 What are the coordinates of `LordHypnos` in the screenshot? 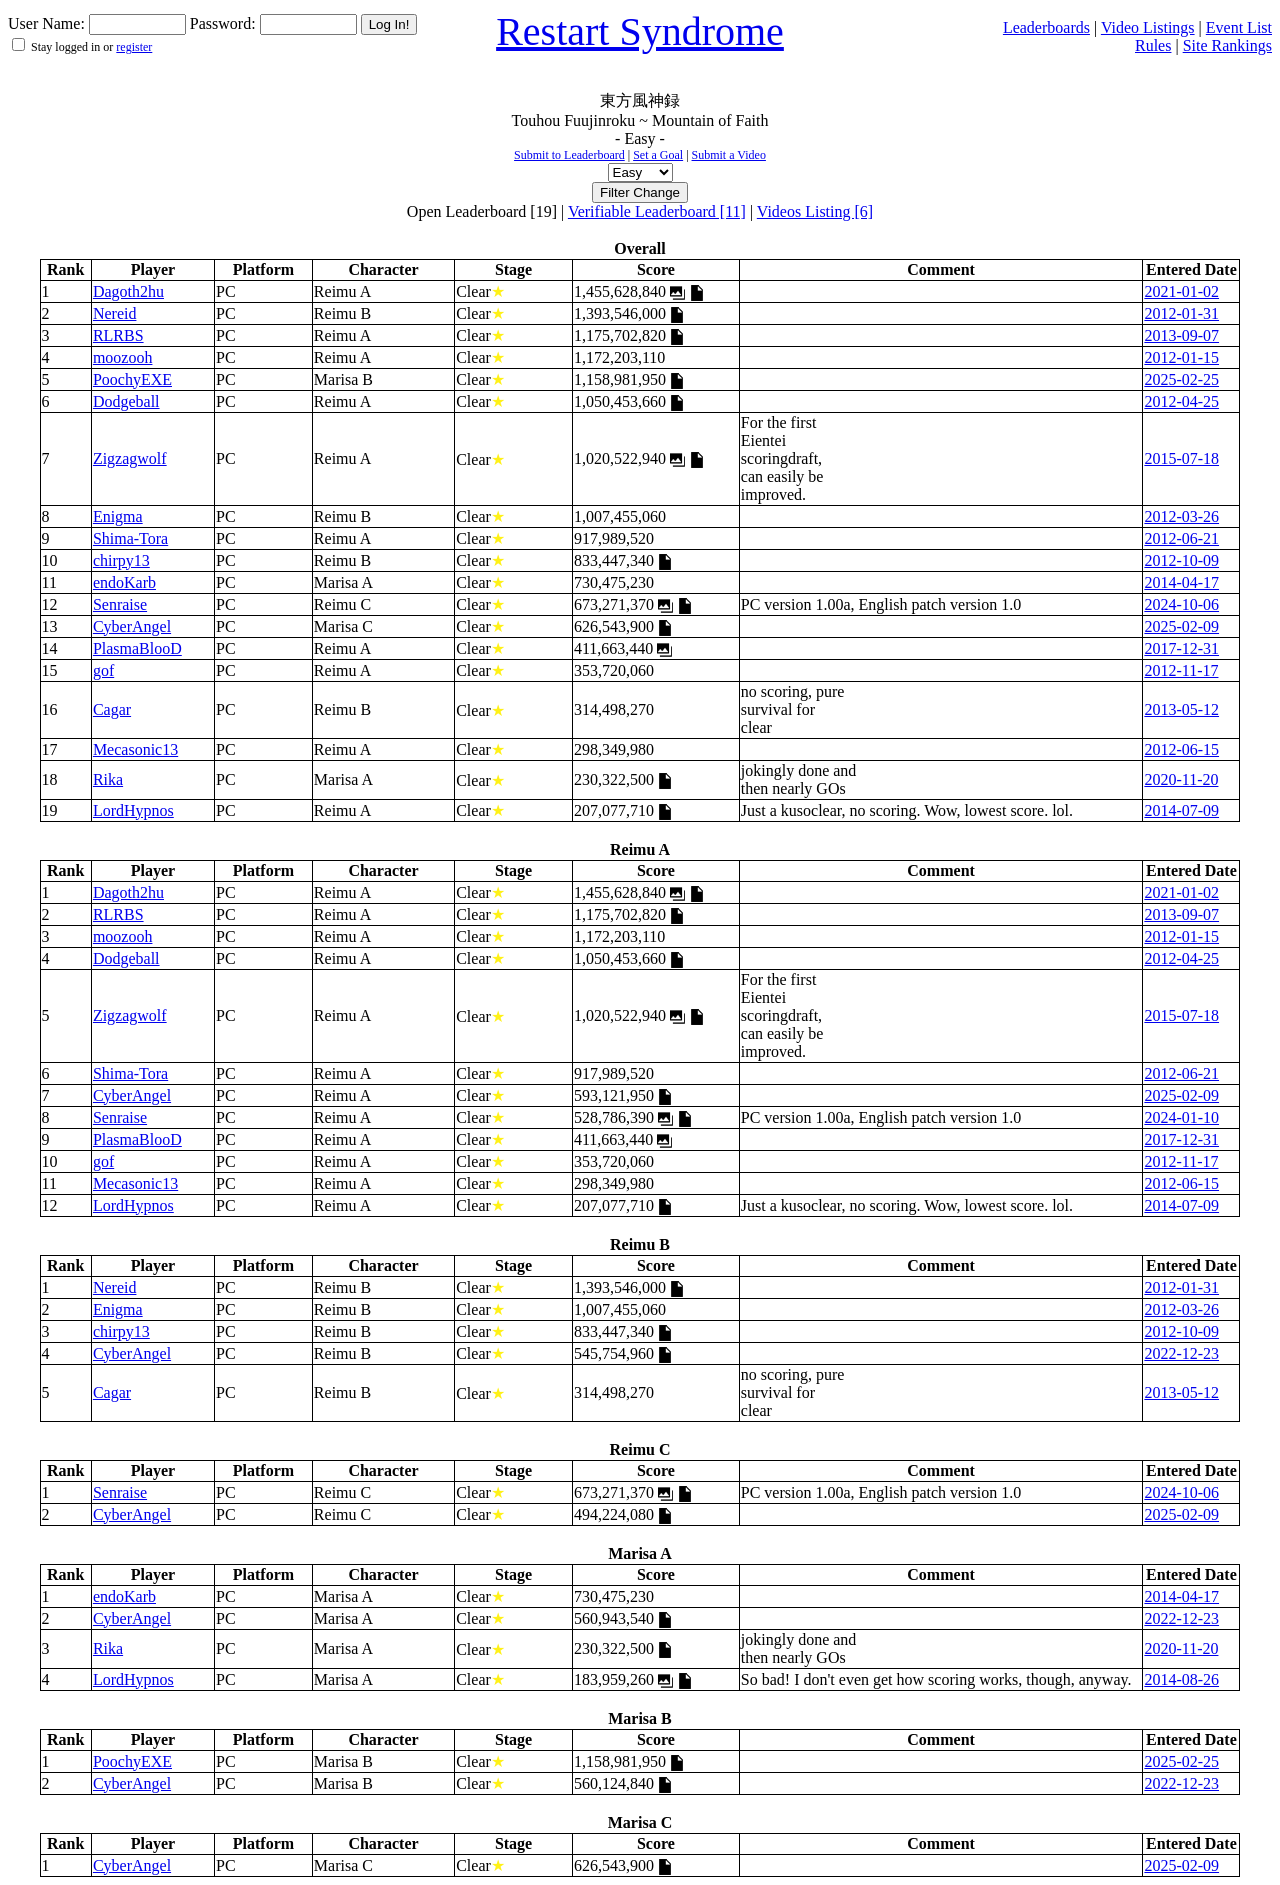 It's located at (133, 810).